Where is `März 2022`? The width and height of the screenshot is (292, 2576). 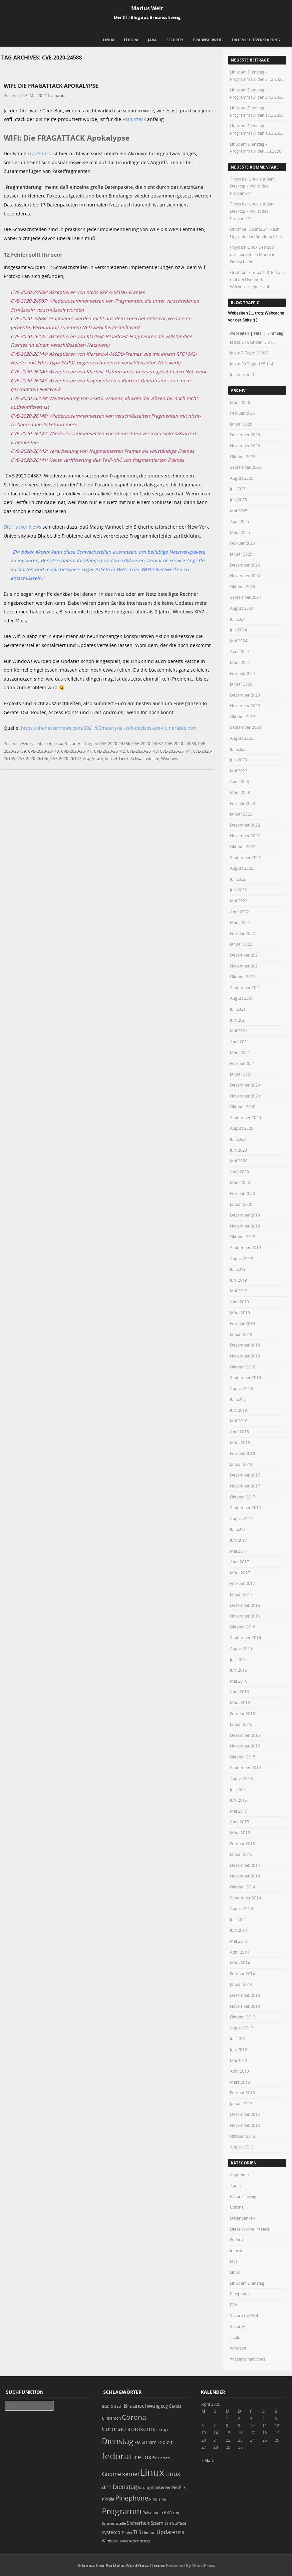
März 2022 is located at coordinates (240, 922).